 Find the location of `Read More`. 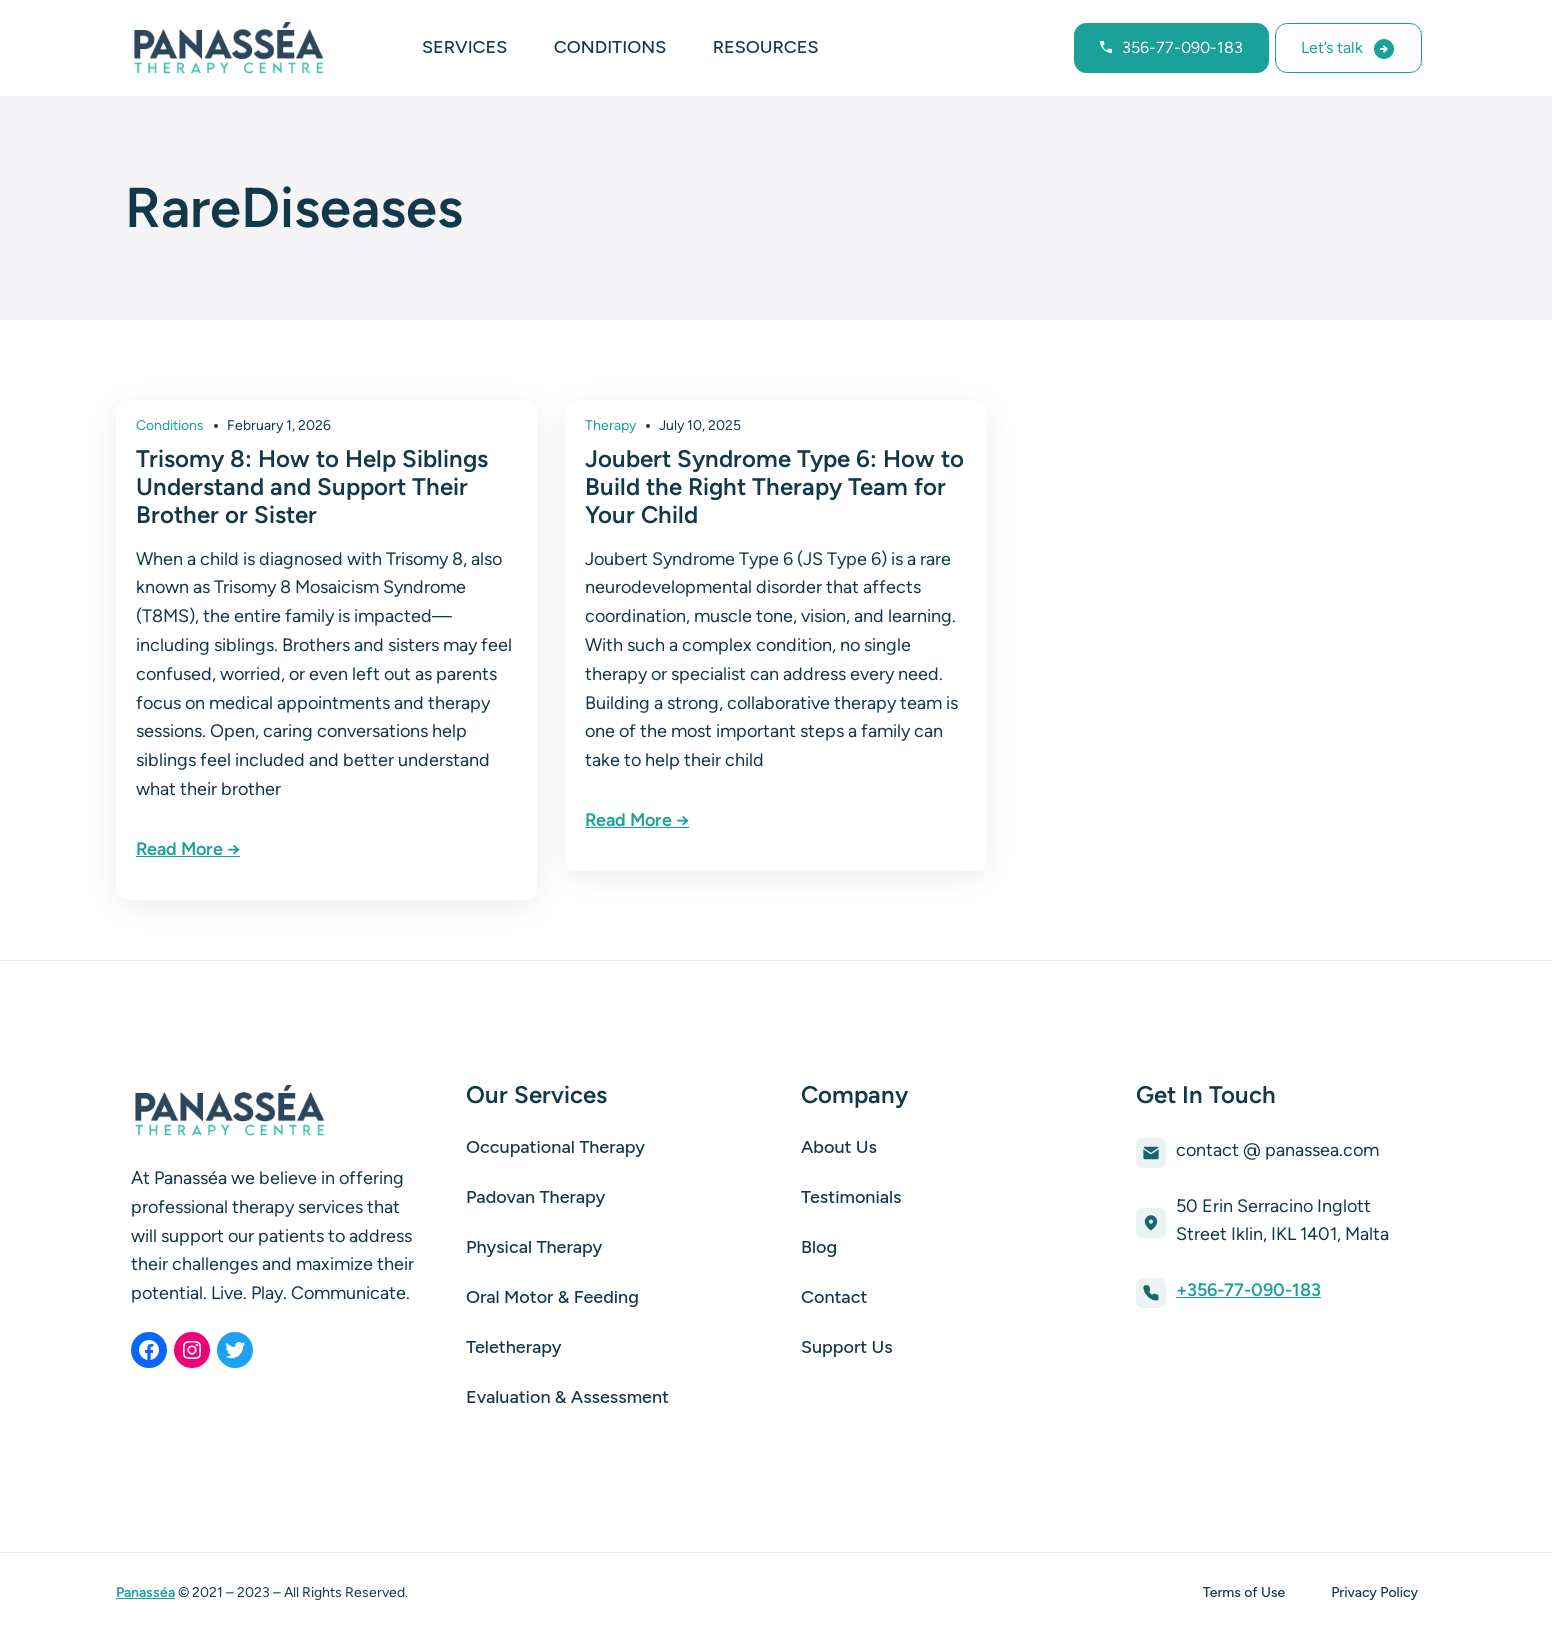

Read More is located at coordinates (179, 849).